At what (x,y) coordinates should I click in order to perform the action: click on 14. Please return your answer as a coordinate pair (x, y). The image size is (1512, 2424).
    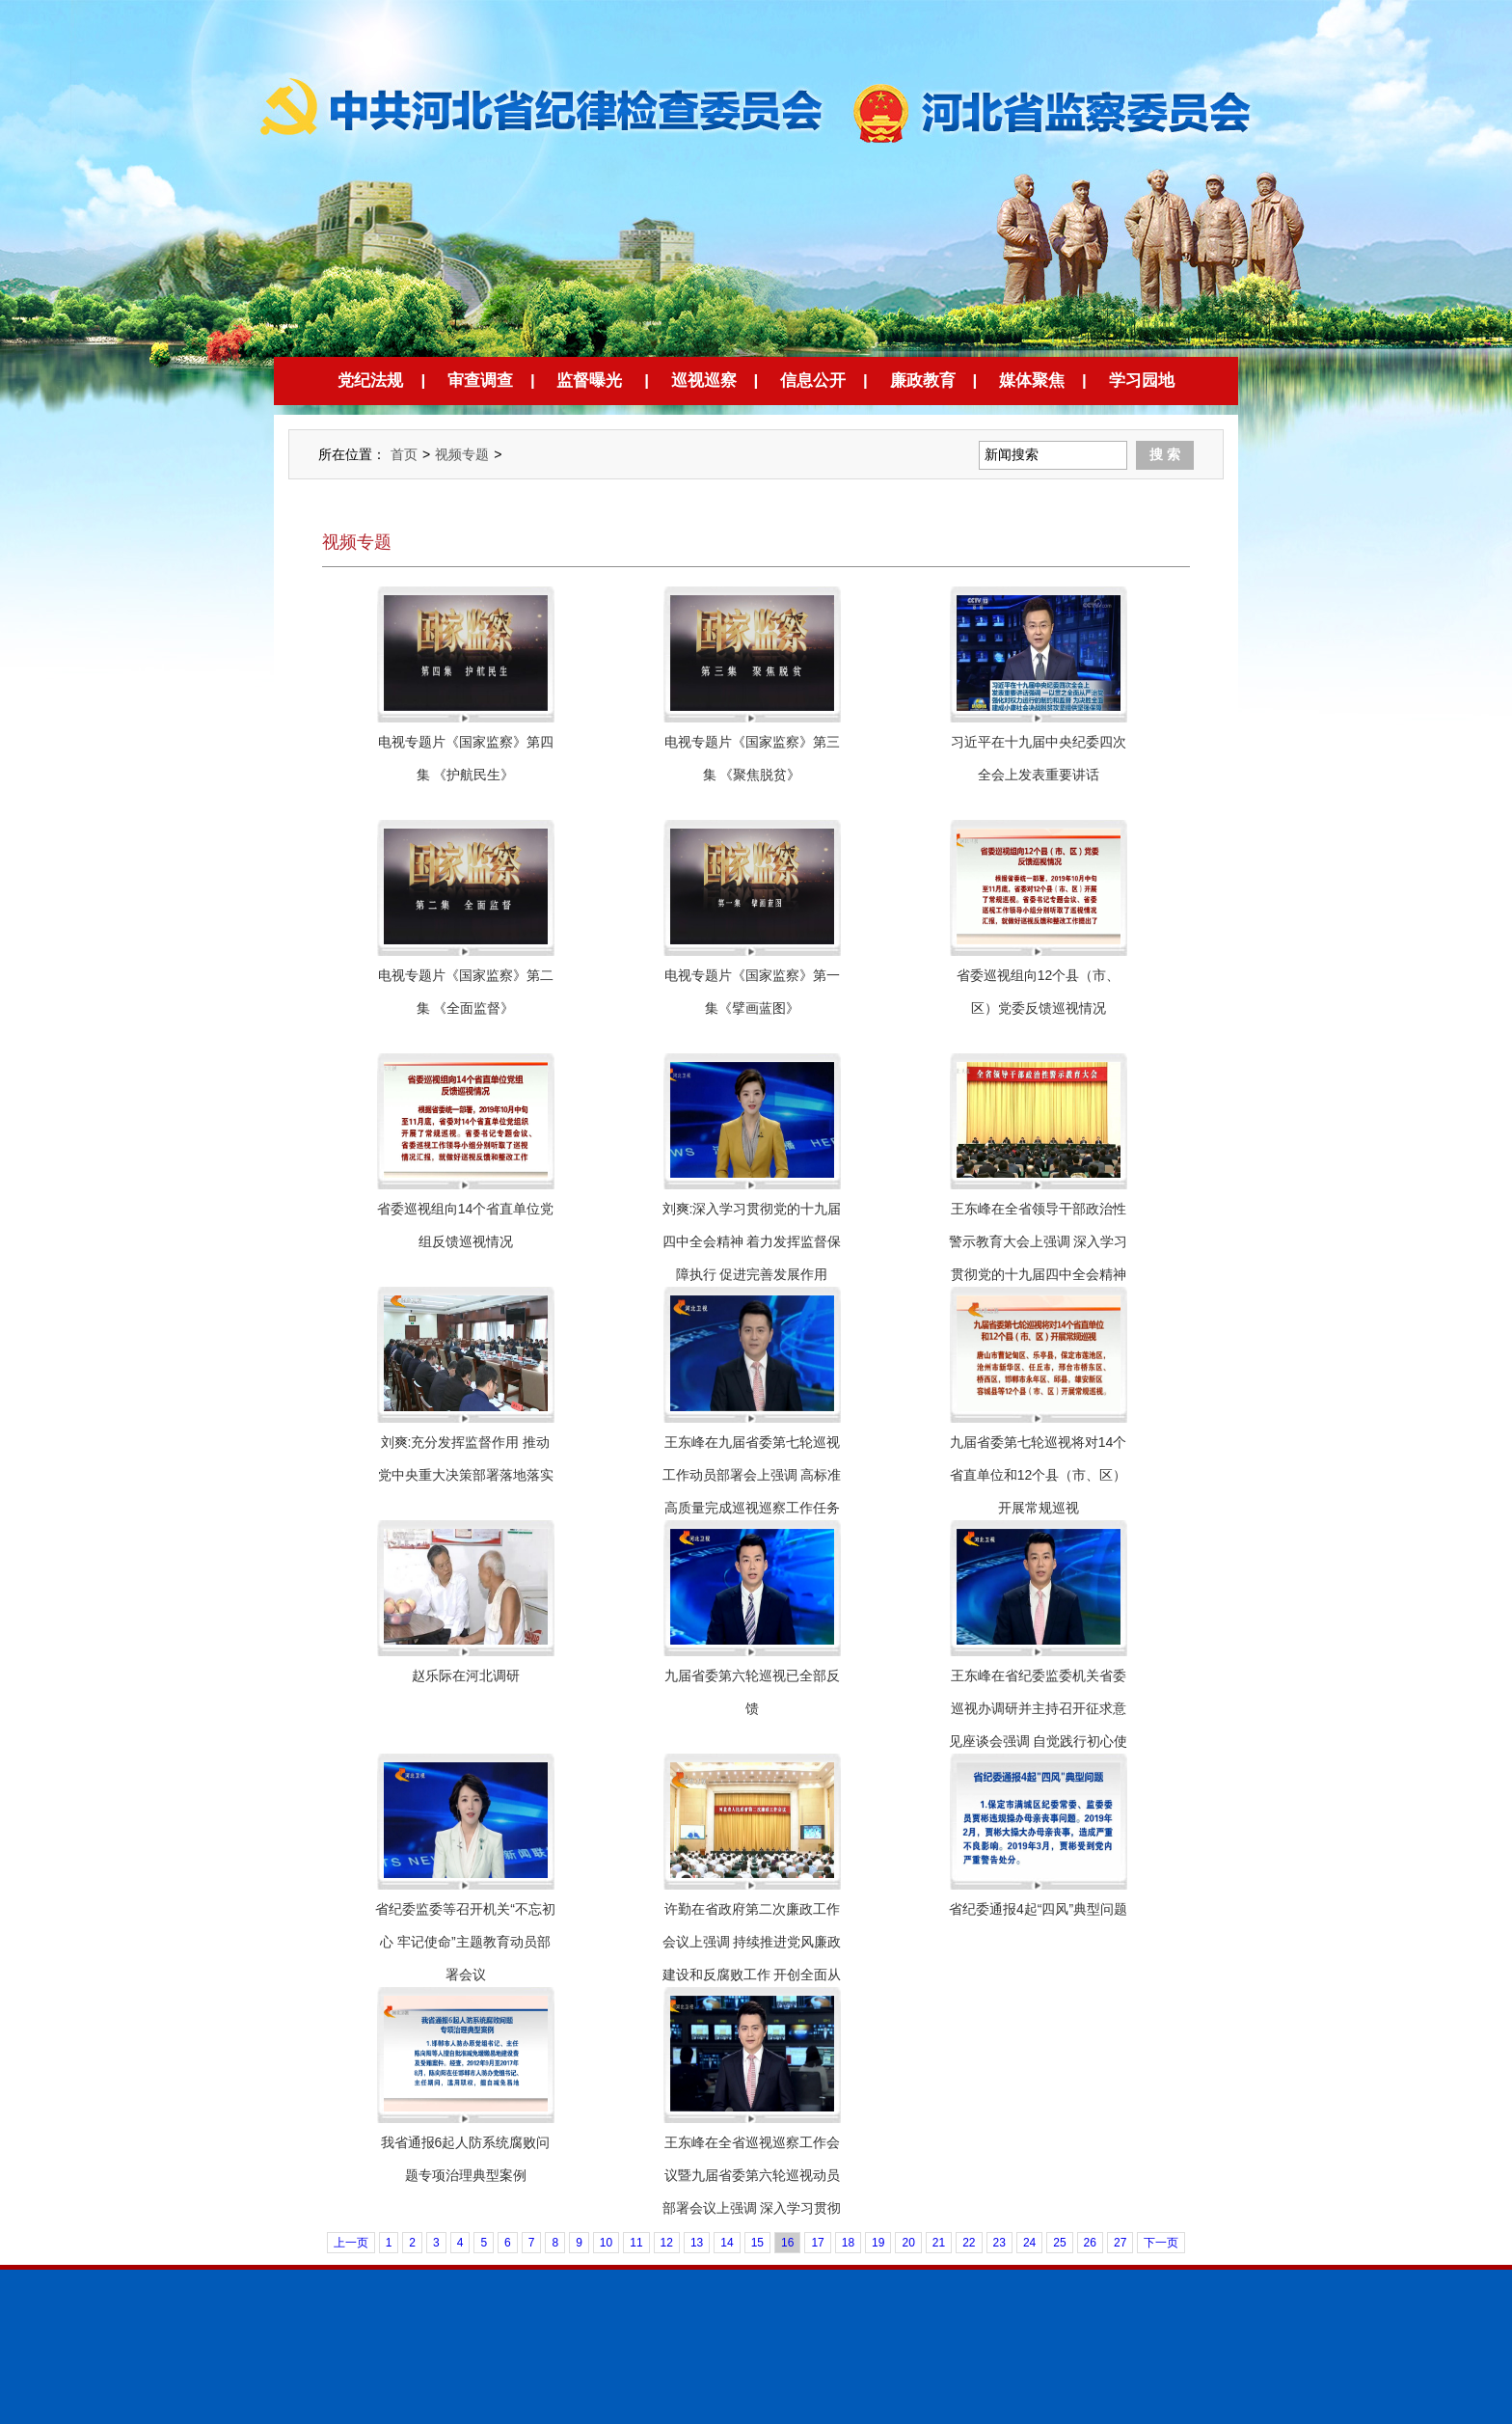
    Looking at the image, I should click on (726, 2242).